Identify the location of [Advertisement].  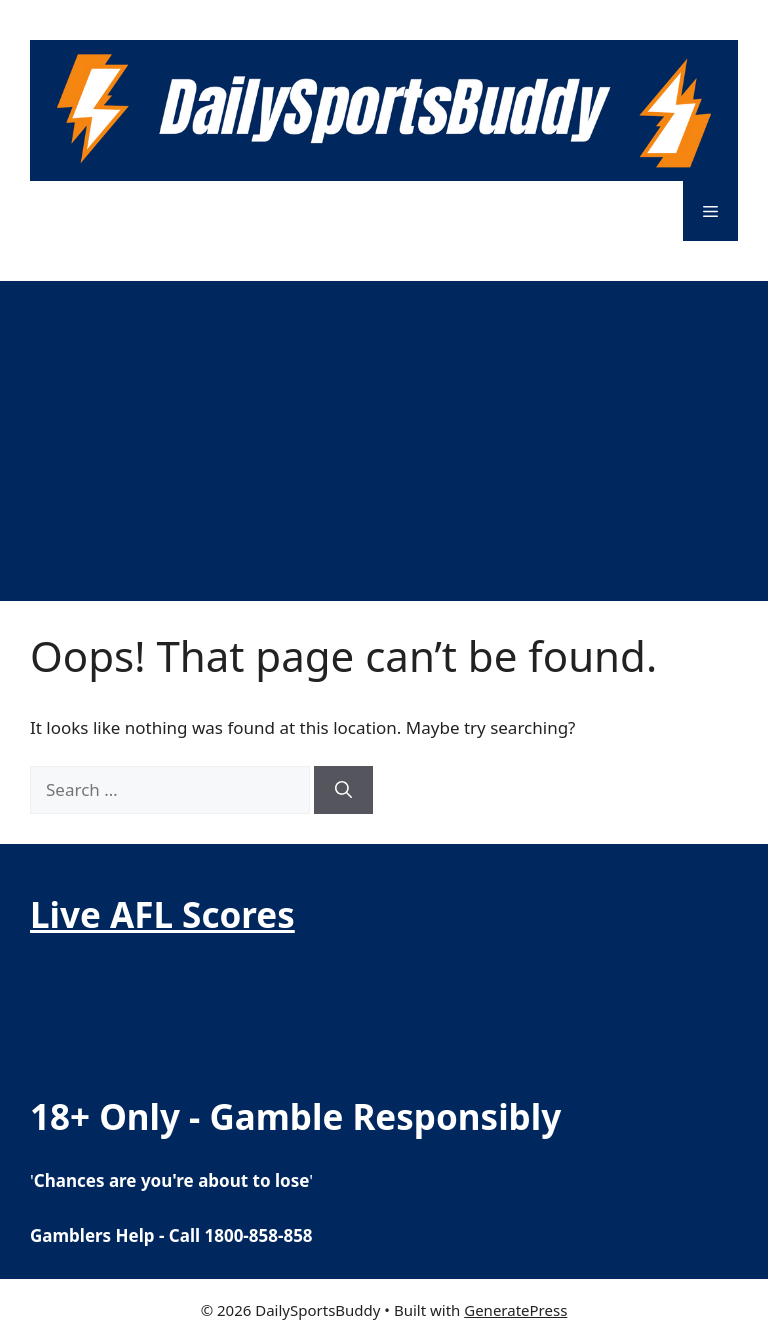
(384, 431).